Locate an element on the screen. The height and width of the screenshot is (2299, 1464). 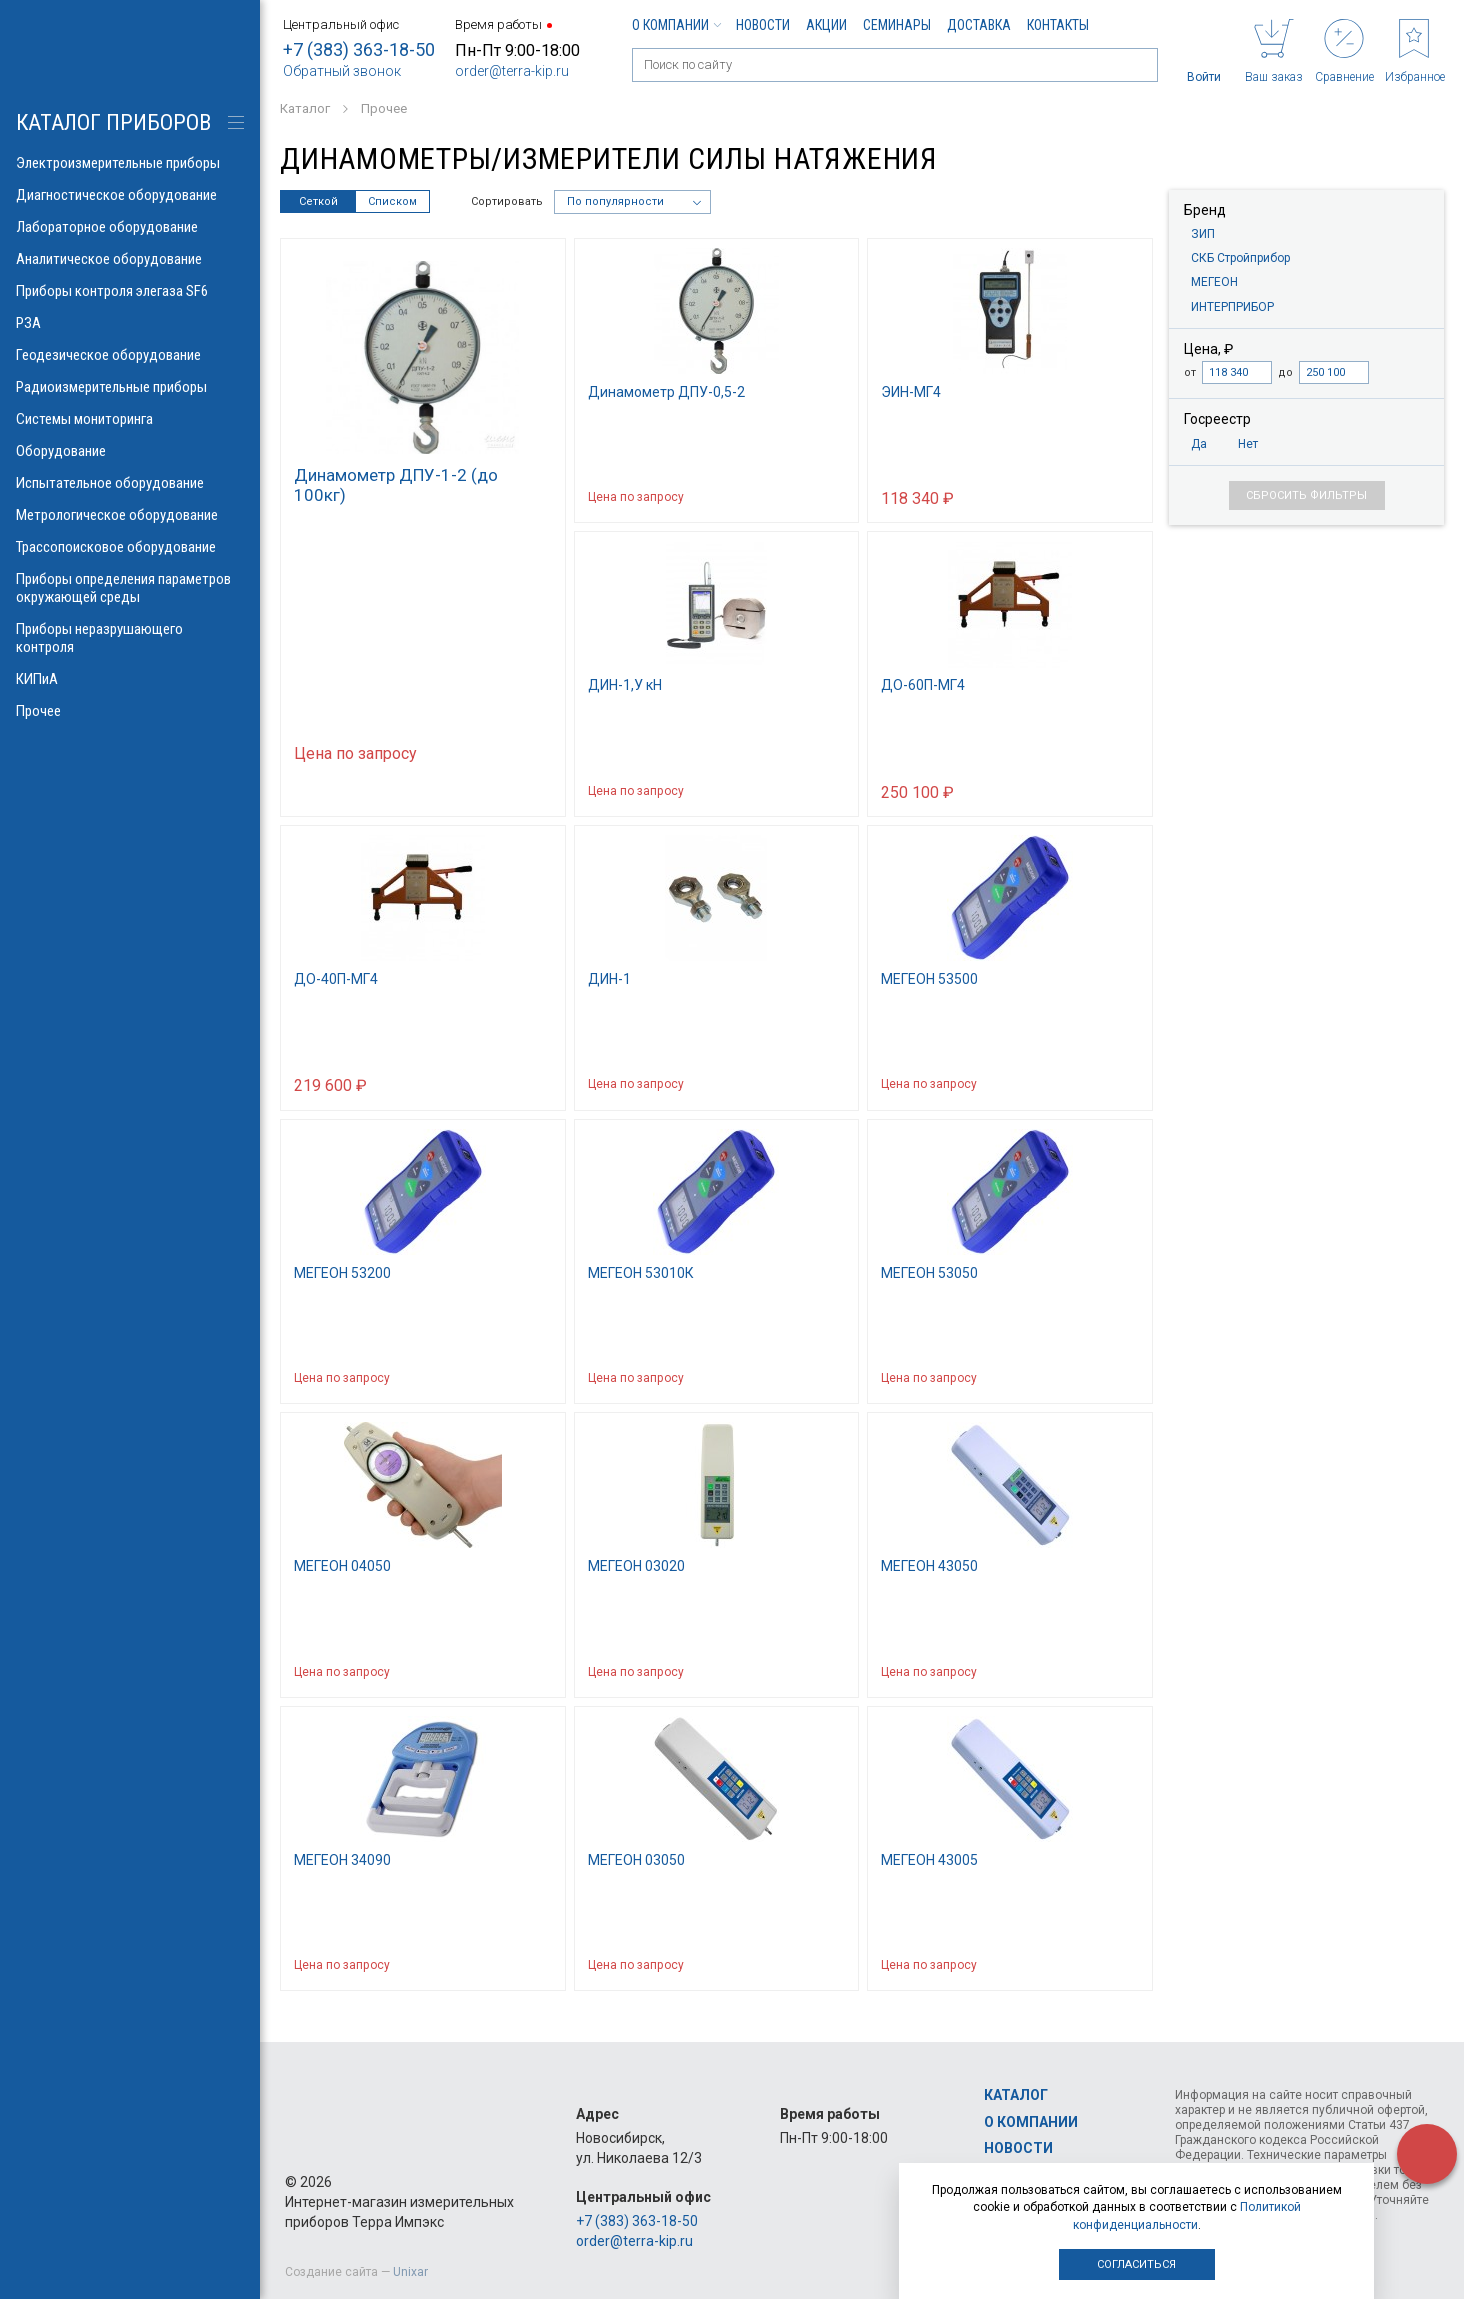
Лабораторное оборудование is located at coordinates (130, 227).